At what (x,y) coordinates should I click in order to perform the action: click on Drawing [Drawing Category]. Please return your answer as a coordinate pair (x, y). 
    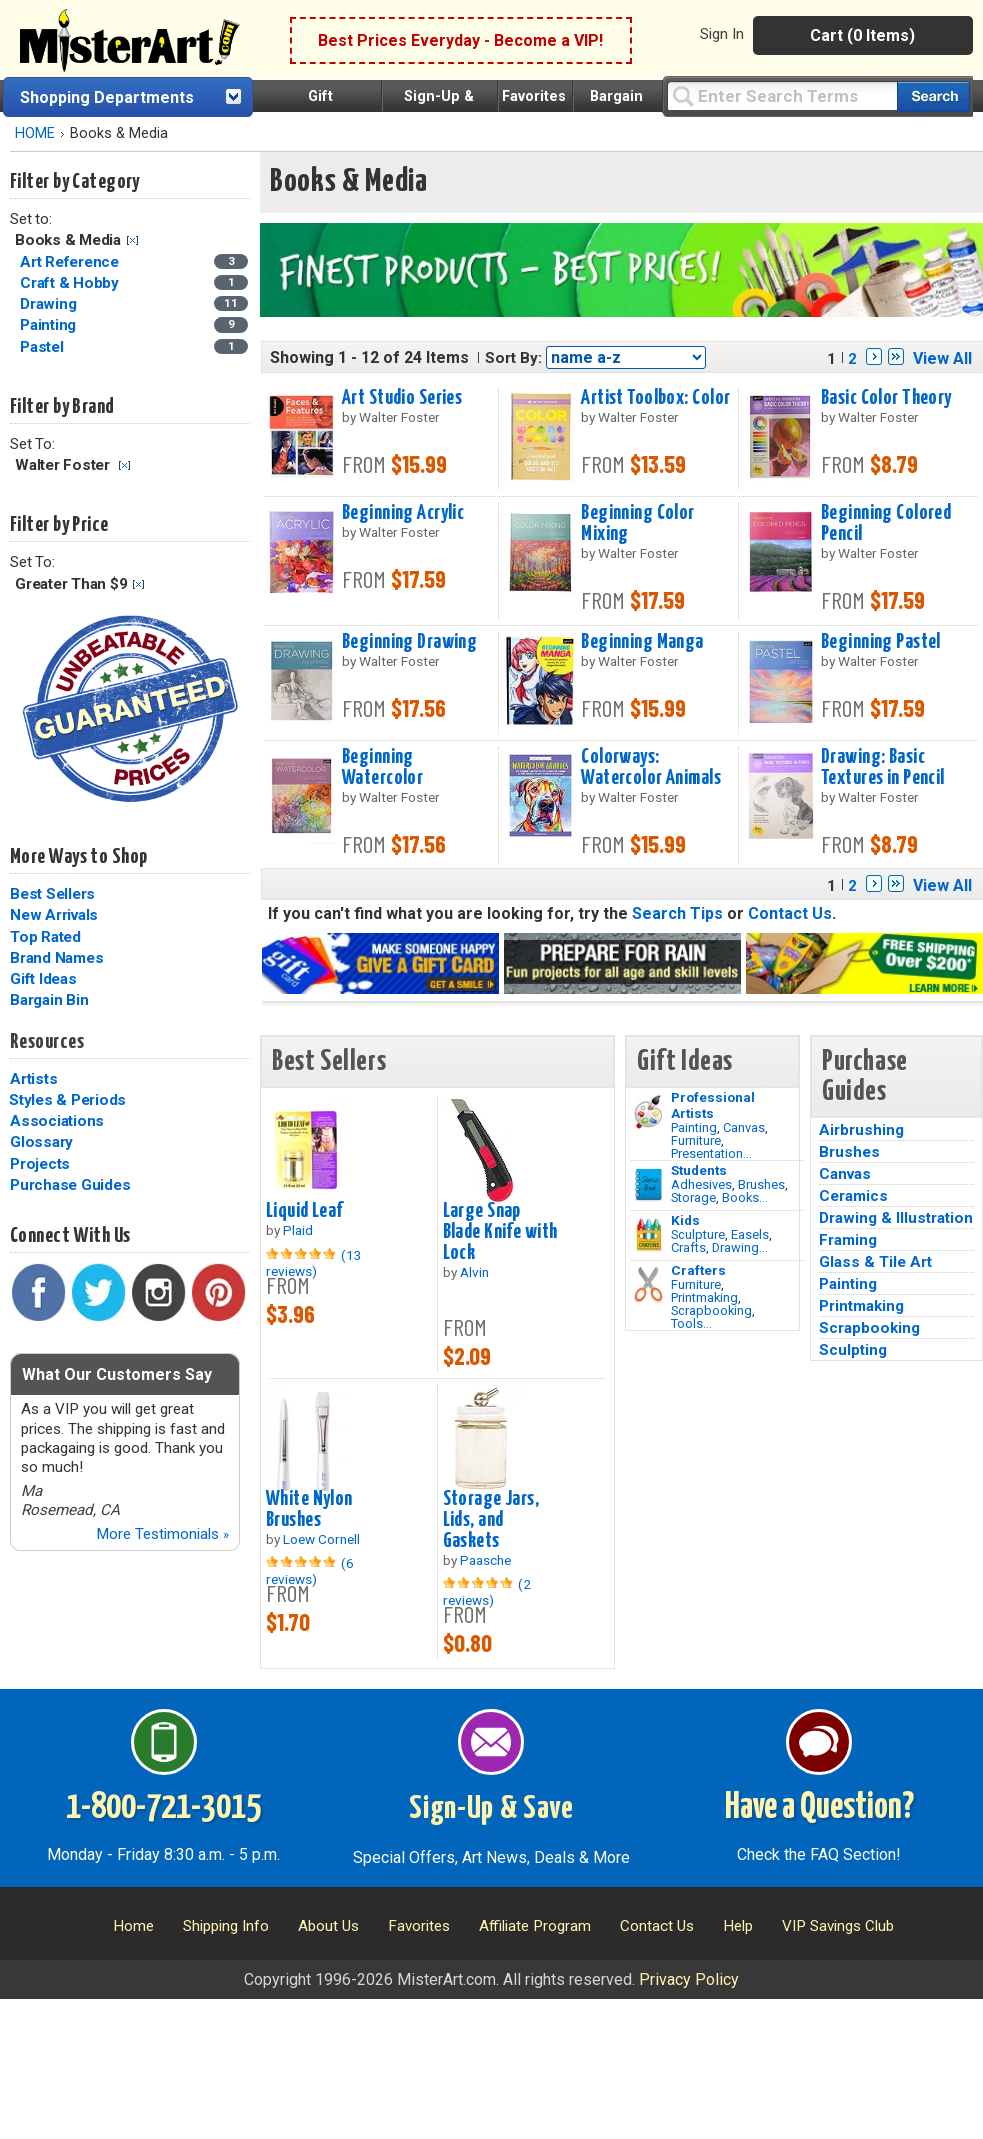
    Looking at the image, I should click on (50, 304).